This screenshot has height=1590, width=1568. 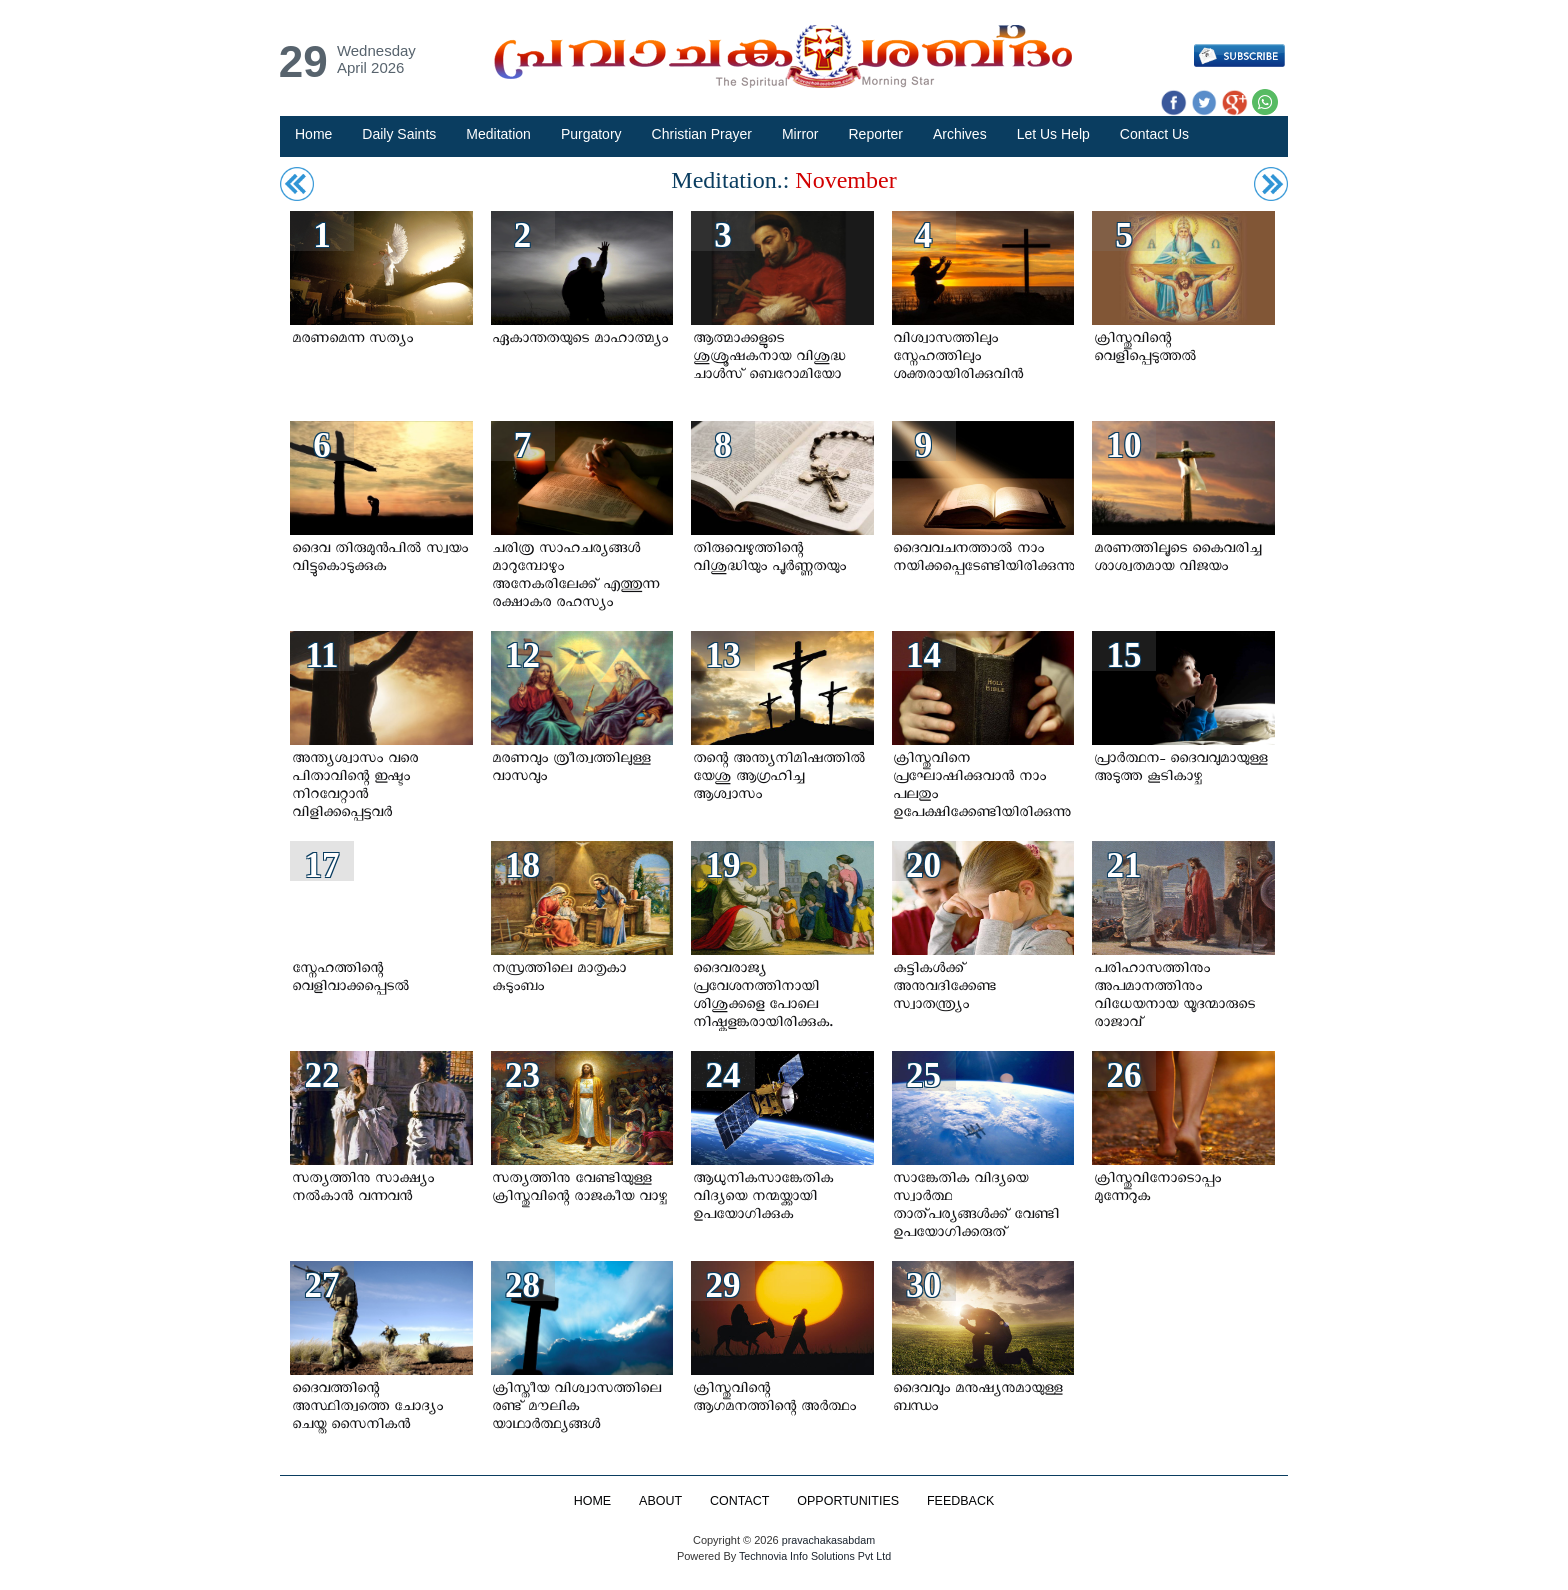 What do you see at coordinates (960, 134) in the screenshot?
I see `Archives` at bounding box center [960, 134].